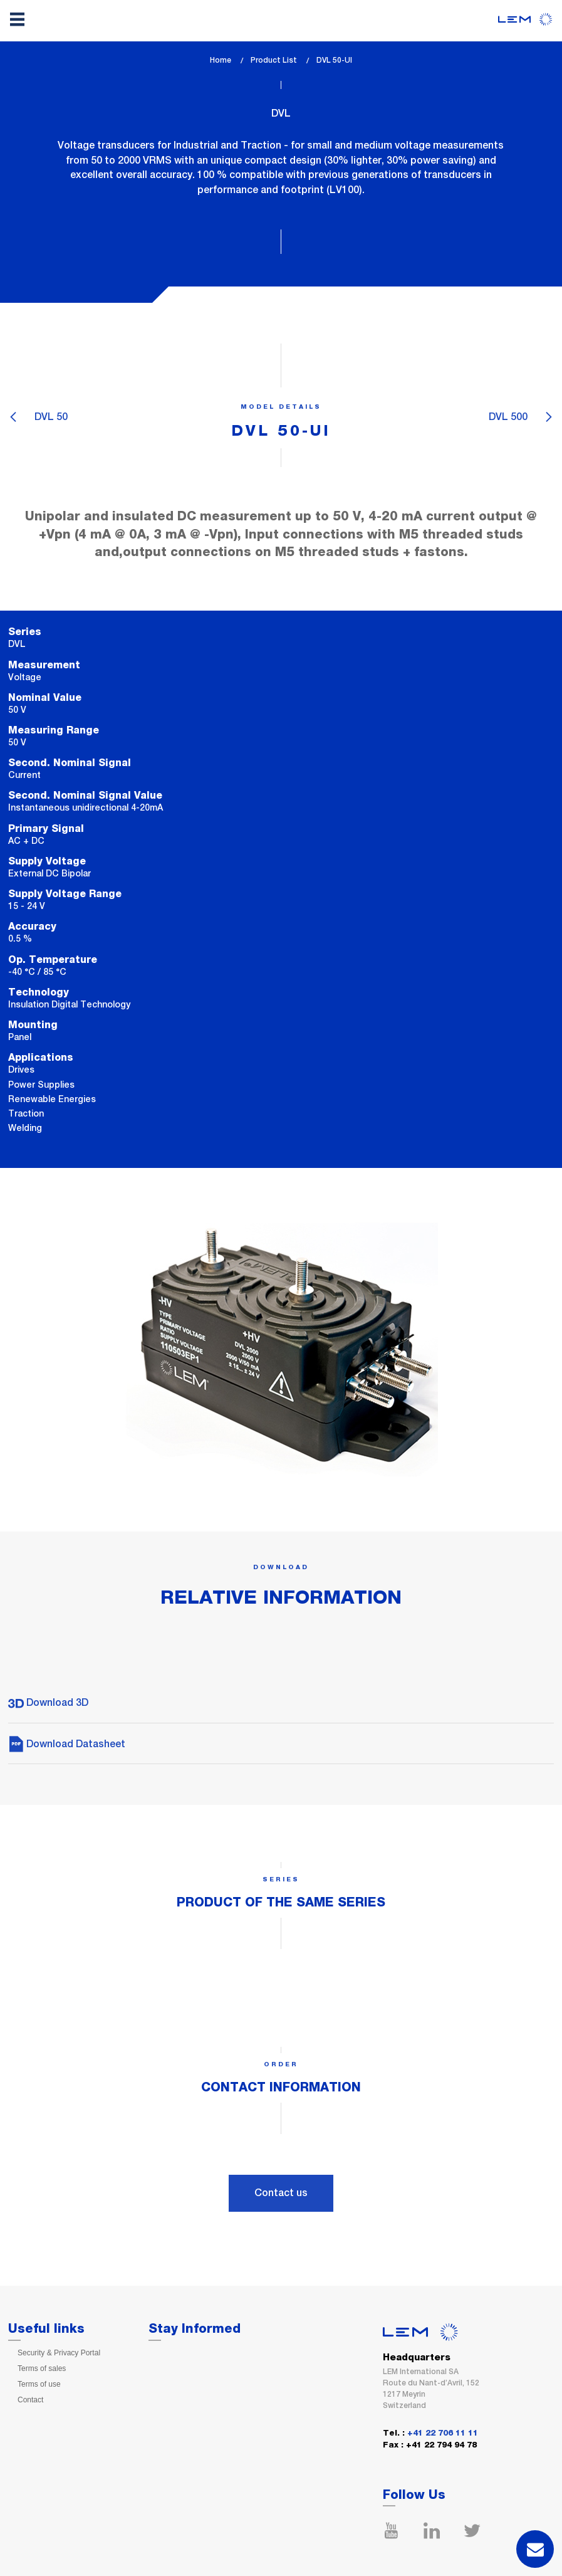  Describe the element at coordinates (281, 2193) in the screenshot. I see `Contact us` at that location.